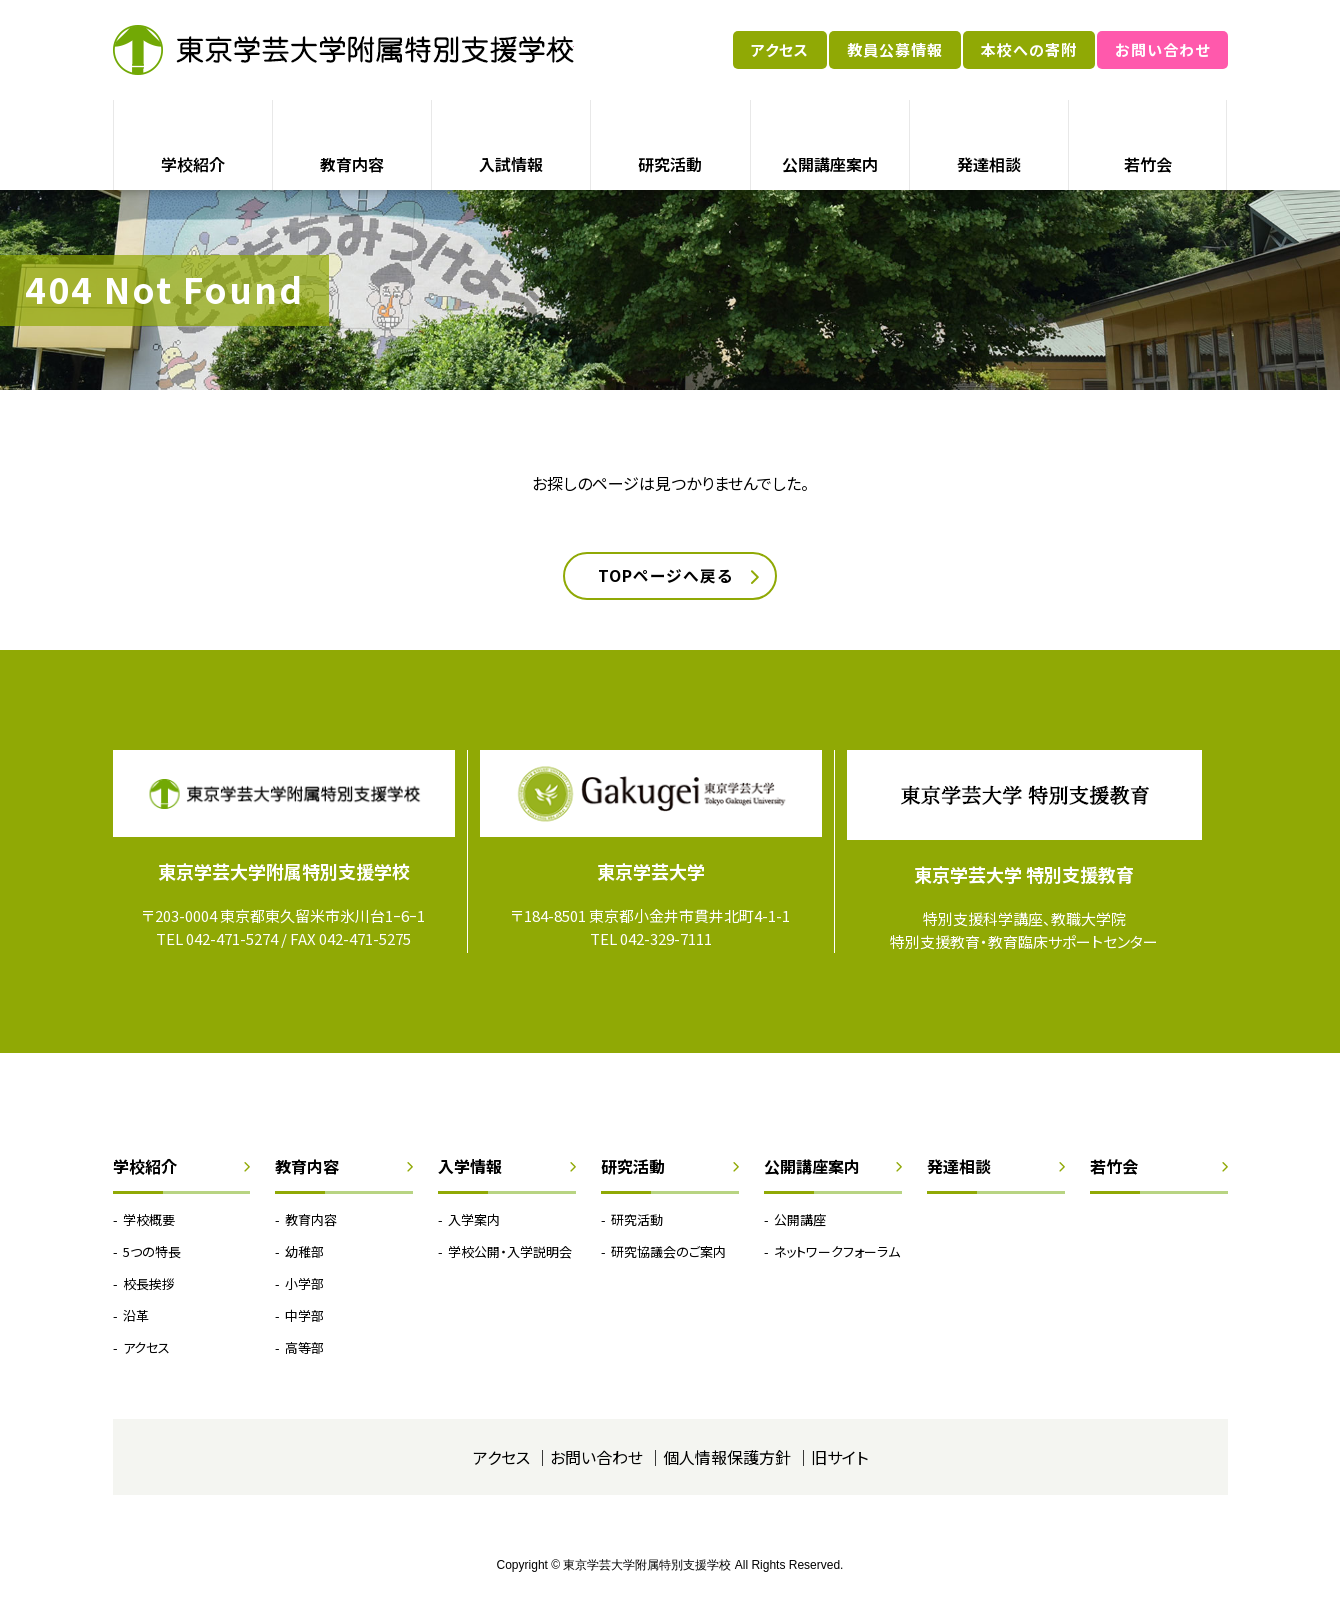  I want to click on 沿革, so click(136, 1317).